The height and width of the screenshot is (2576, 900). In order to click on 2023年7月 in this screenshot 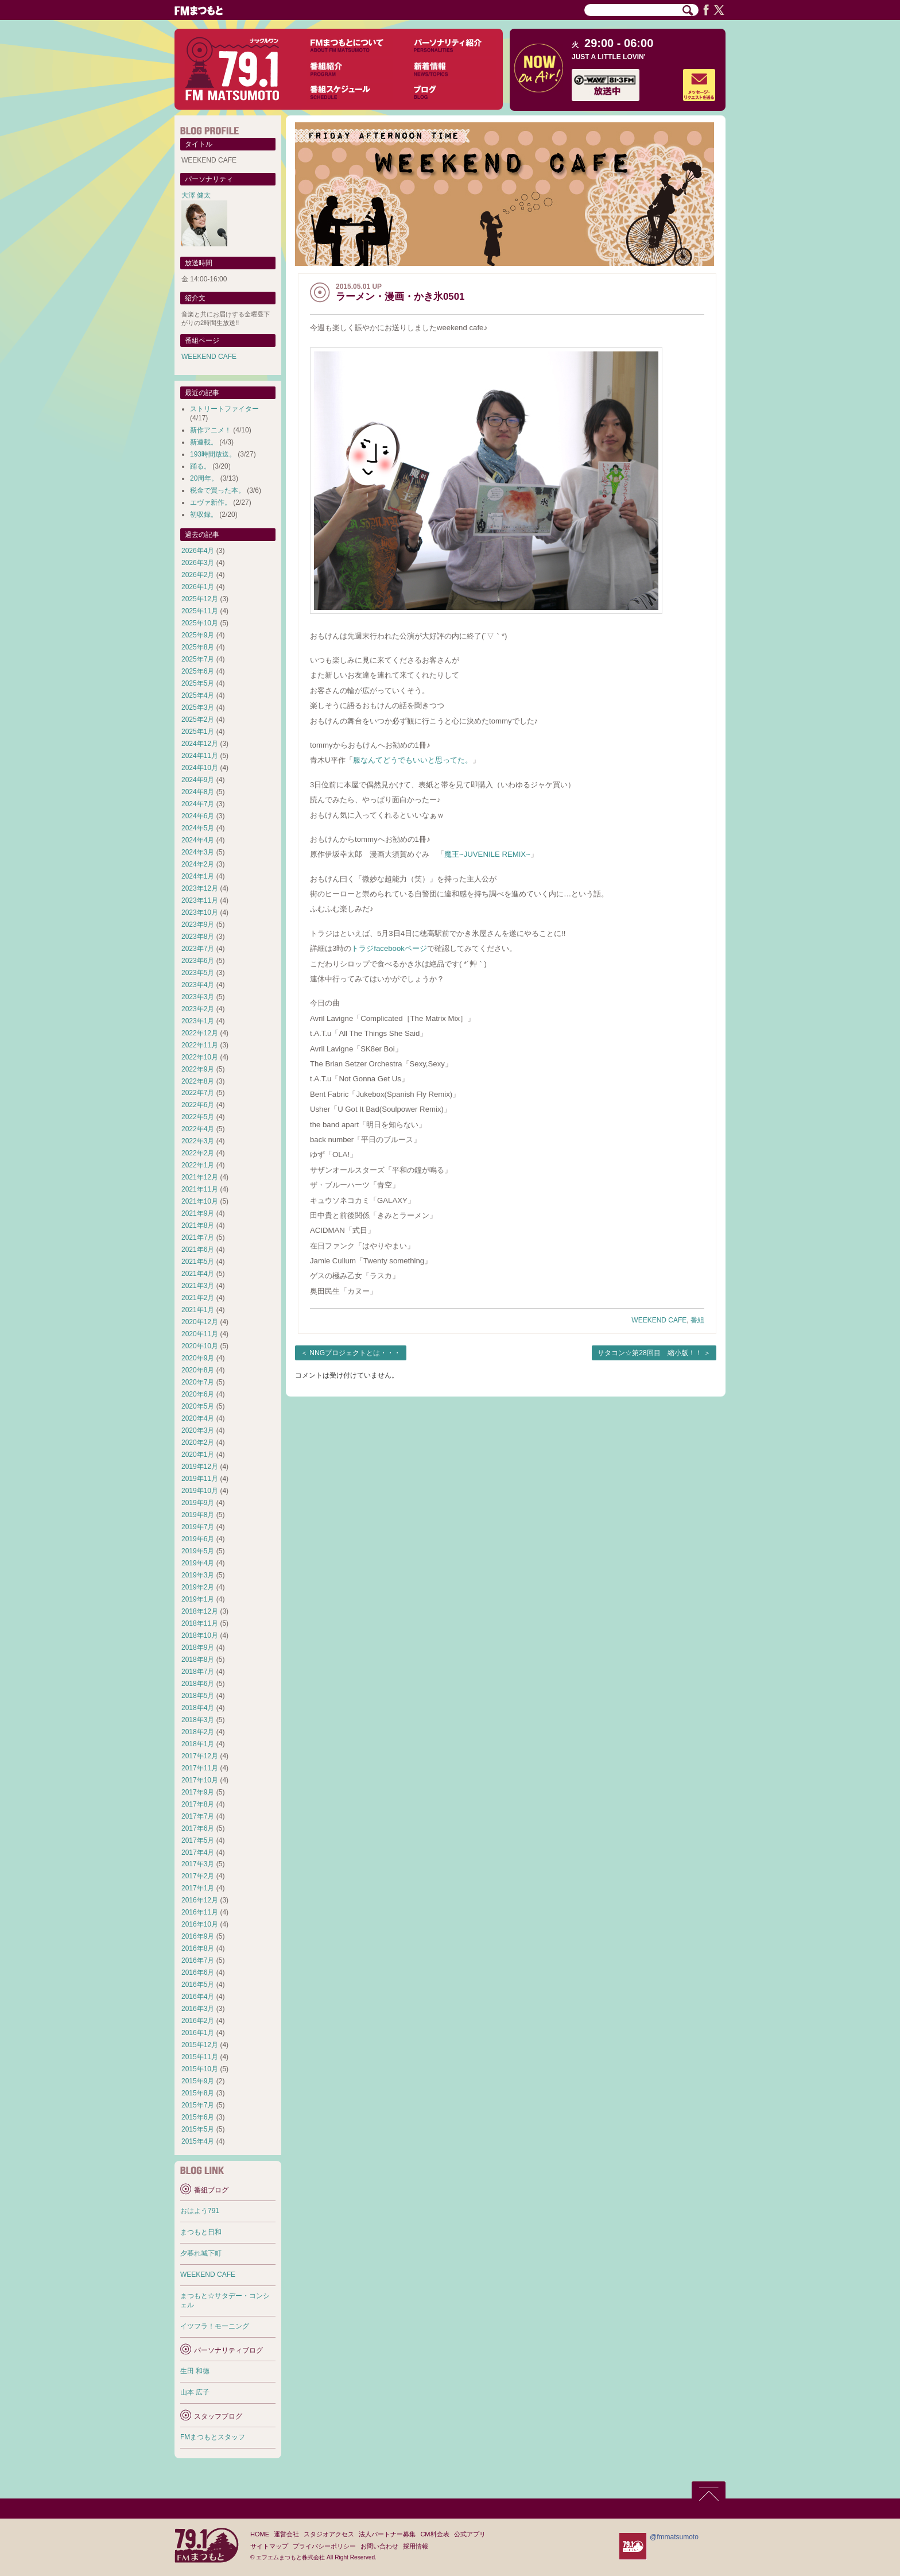, I will do `click(197, 949)`.